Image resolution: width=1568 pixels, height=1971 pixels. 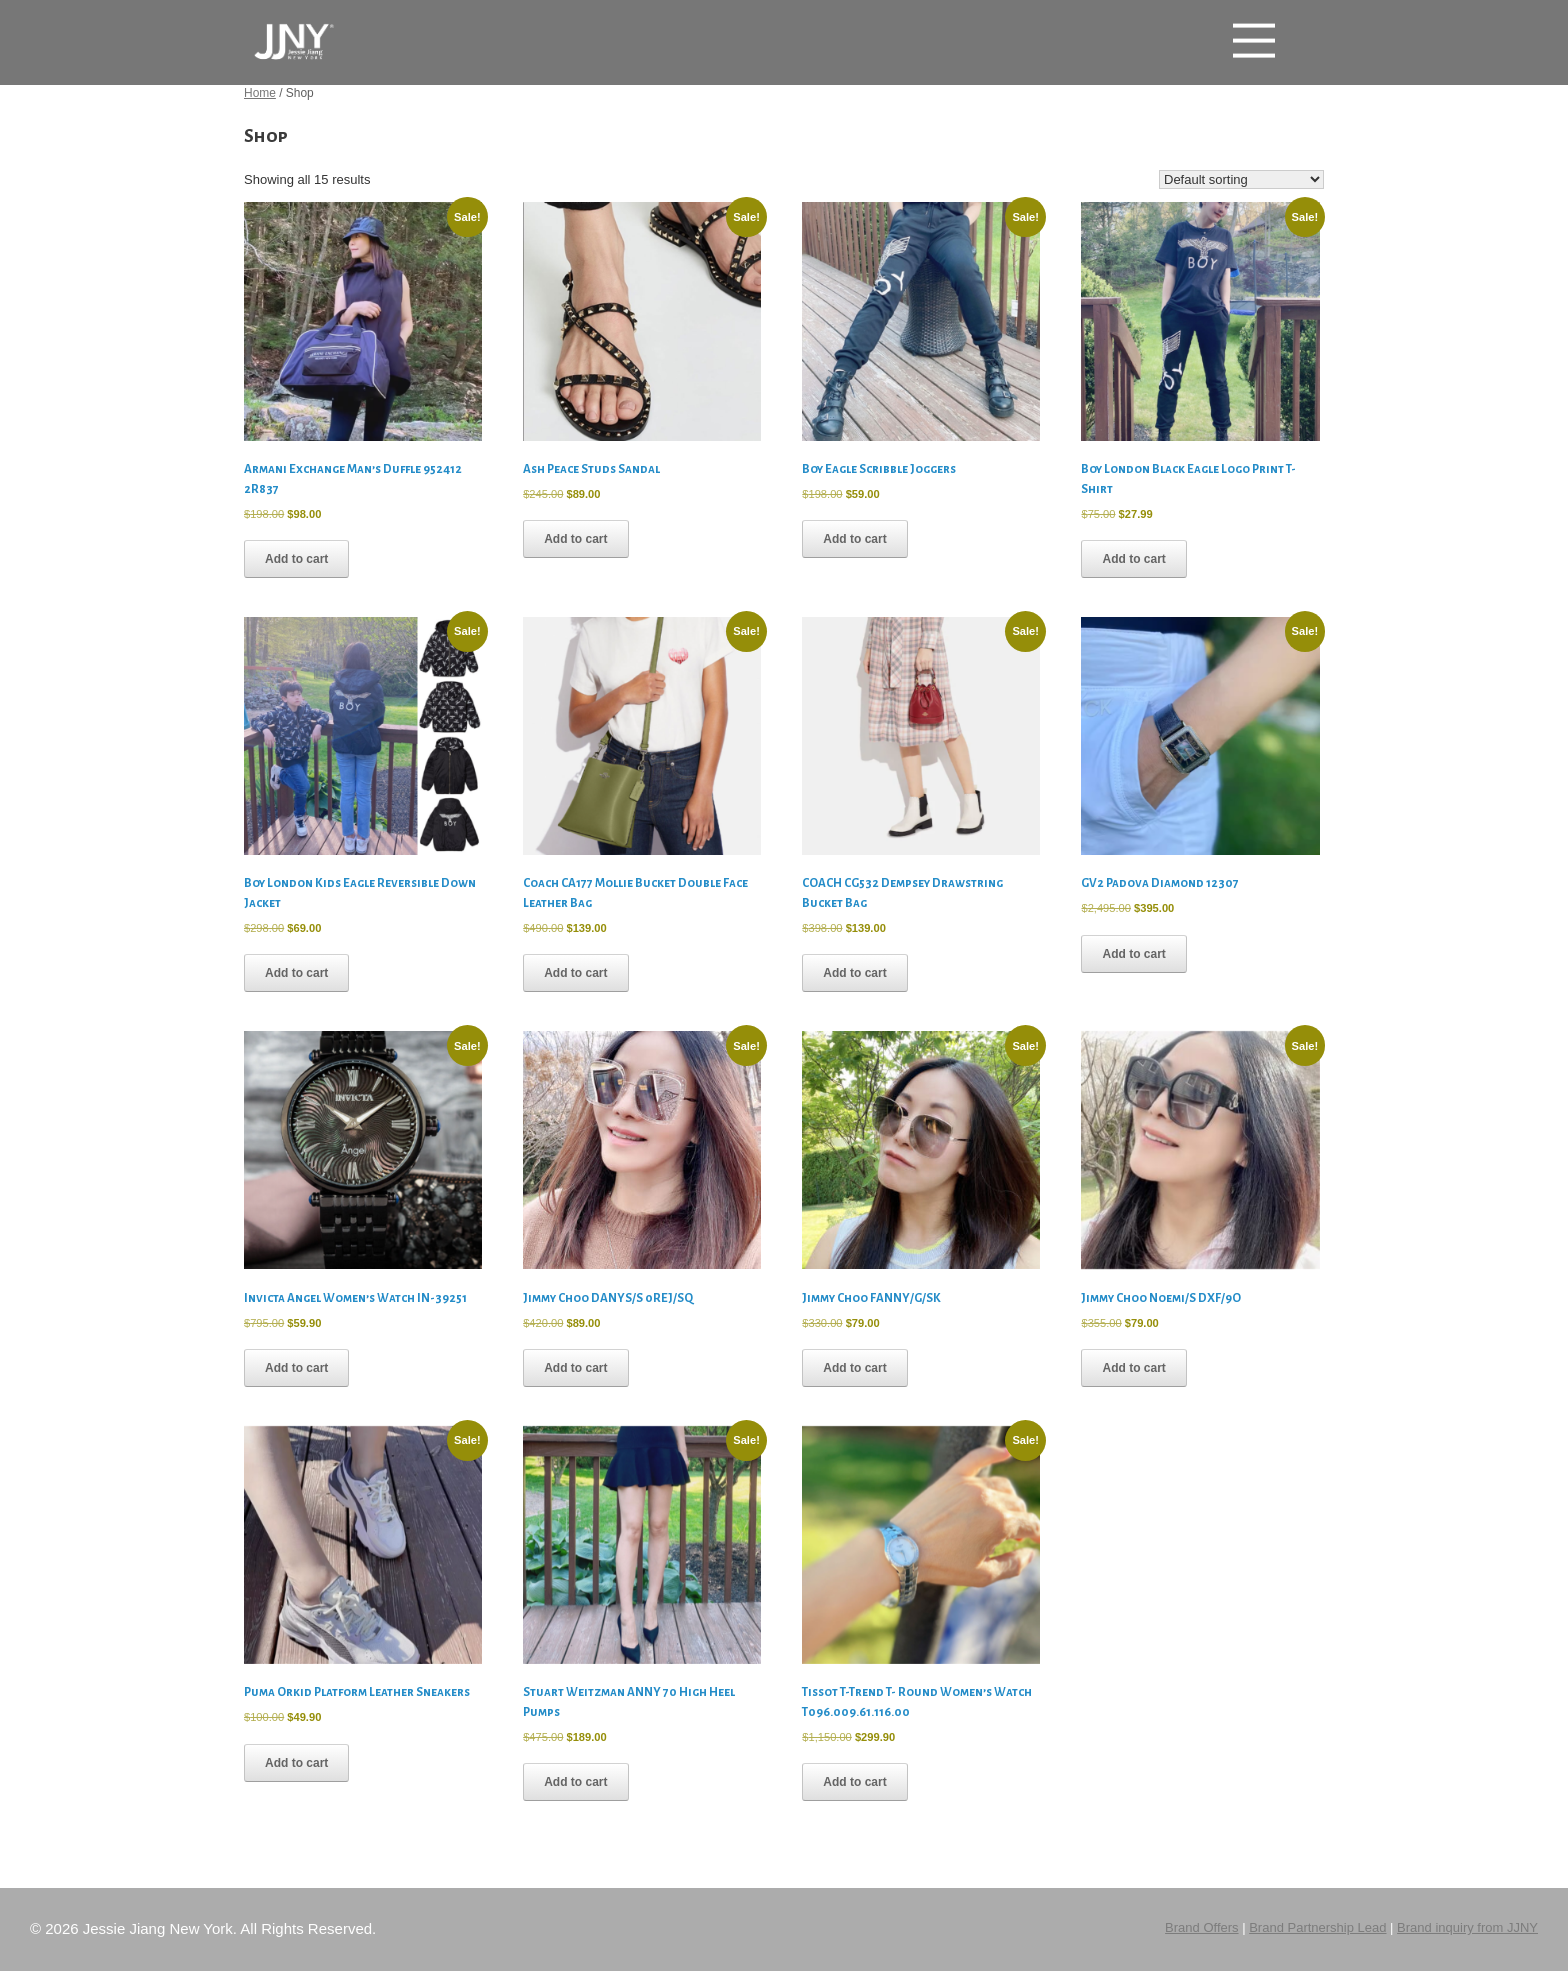 What do you see at coordinates (1241, 179) in the screenshot?
I see `[Shop order]` at bounding box center [1241, 179].